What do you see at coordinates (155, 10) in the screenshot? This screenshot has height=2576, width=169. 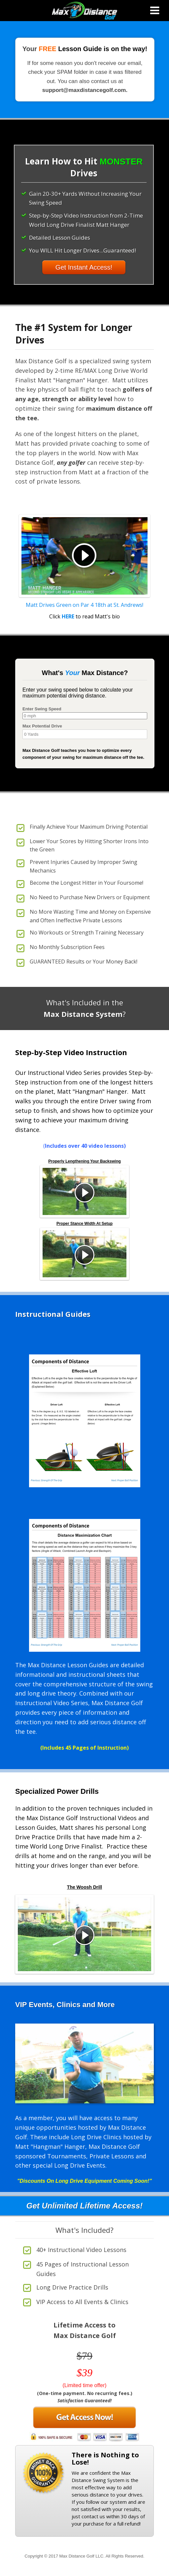 I see `[Toggle Menu]` at bounding box center [155, 10].